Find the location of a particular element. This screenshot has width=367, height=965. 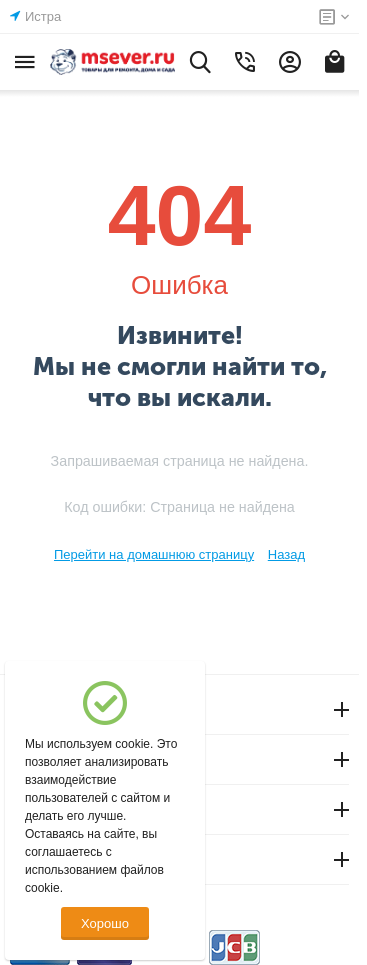

Перейти на домашнюю страницу is located at coordinates (154, 554).